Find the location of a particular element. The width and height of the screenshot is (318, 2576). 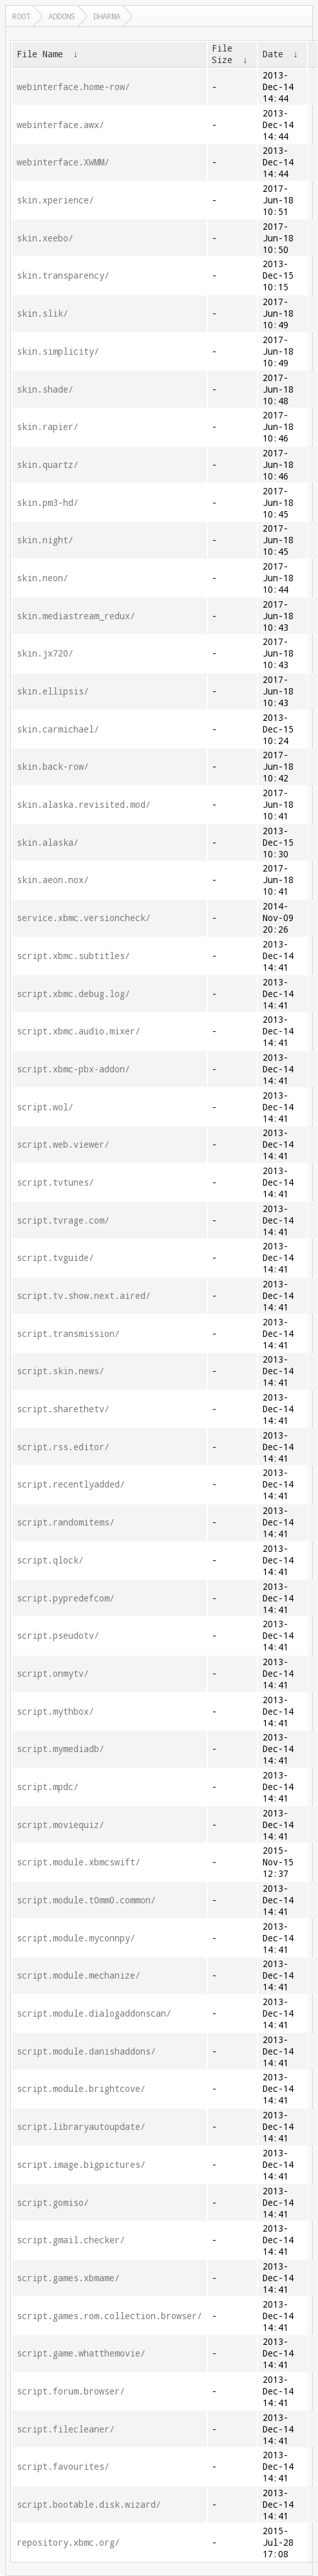

script.recentlyadded/ is located at coordinates (71, 1484).